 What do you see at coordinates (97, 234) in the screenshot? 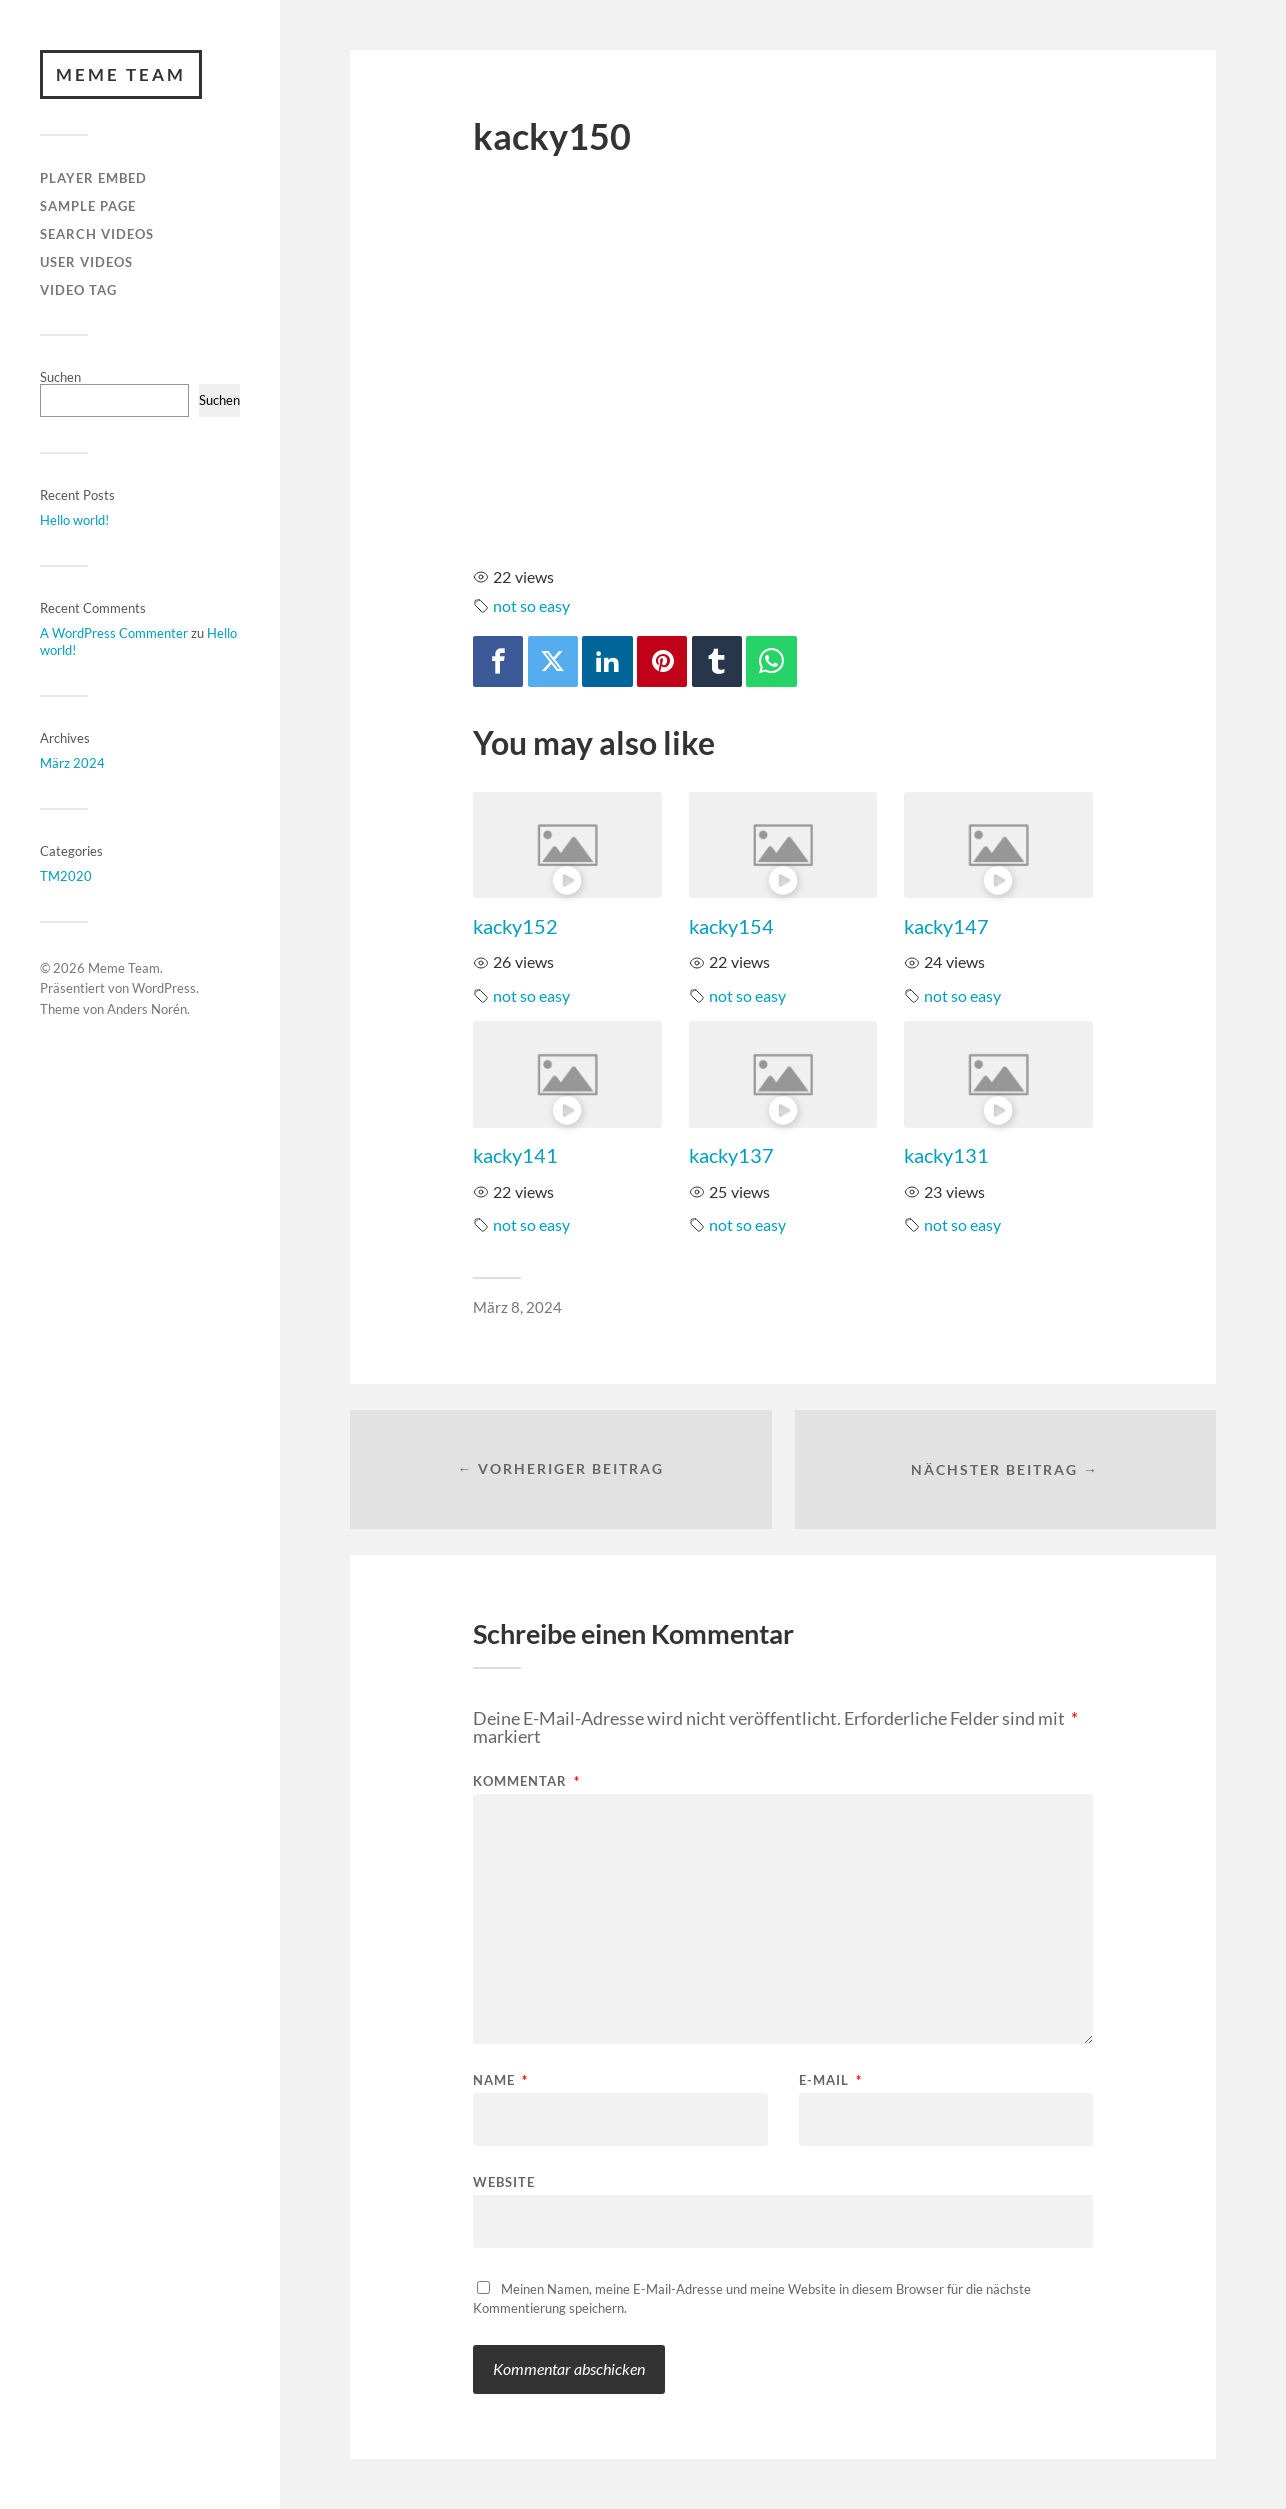
I see `Search Videos` at bounding box center [97, 234].